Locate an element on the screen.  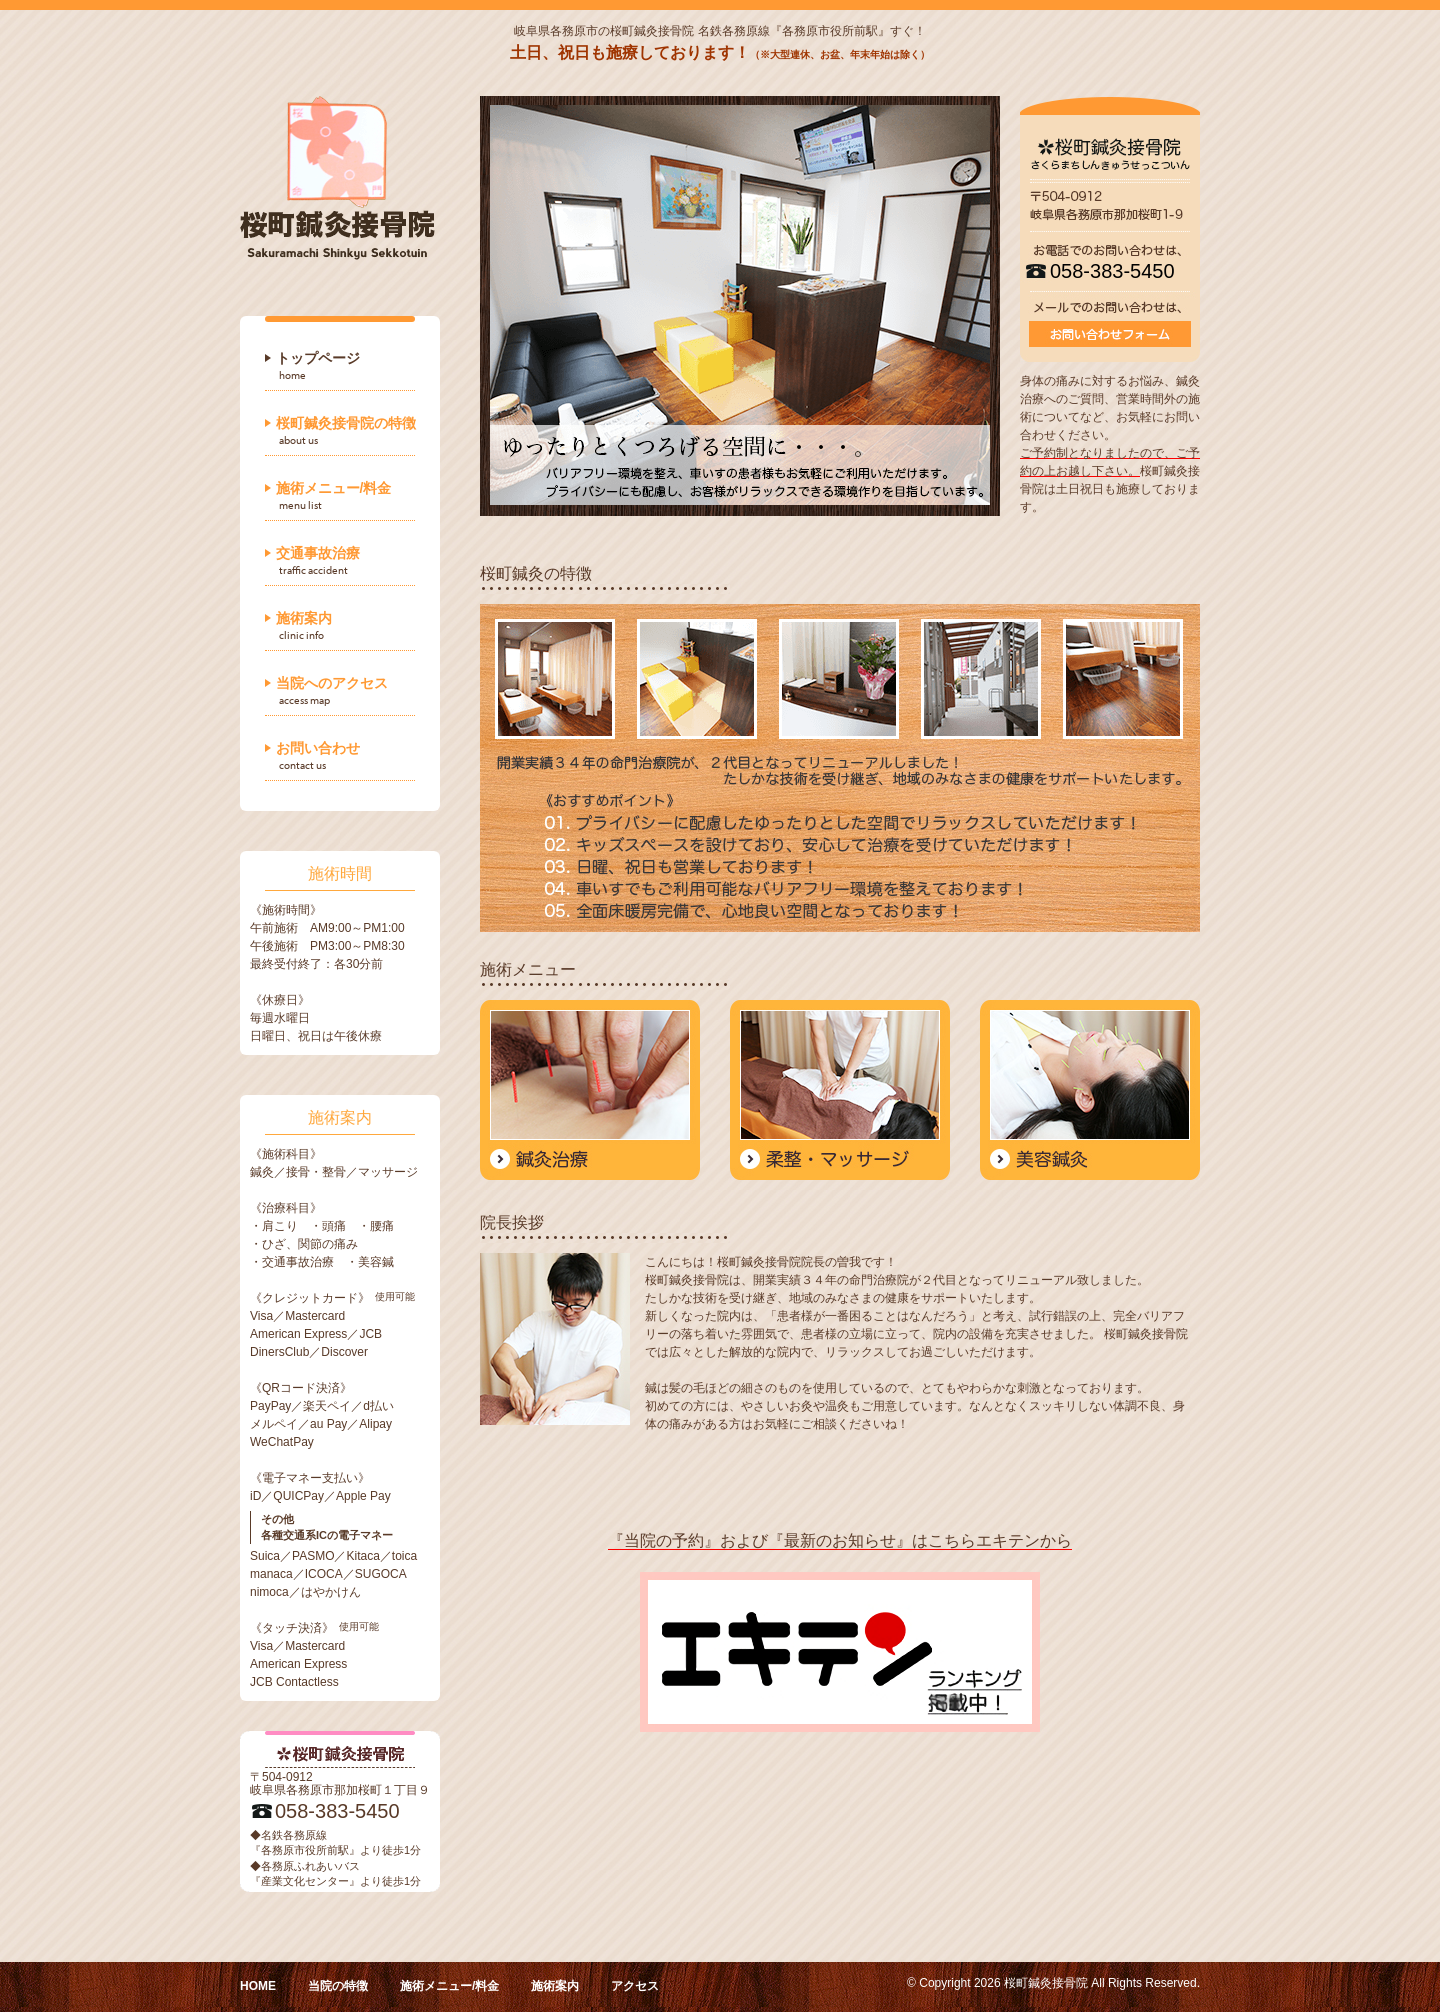
施術案内 is located at coordinates (304, 618).